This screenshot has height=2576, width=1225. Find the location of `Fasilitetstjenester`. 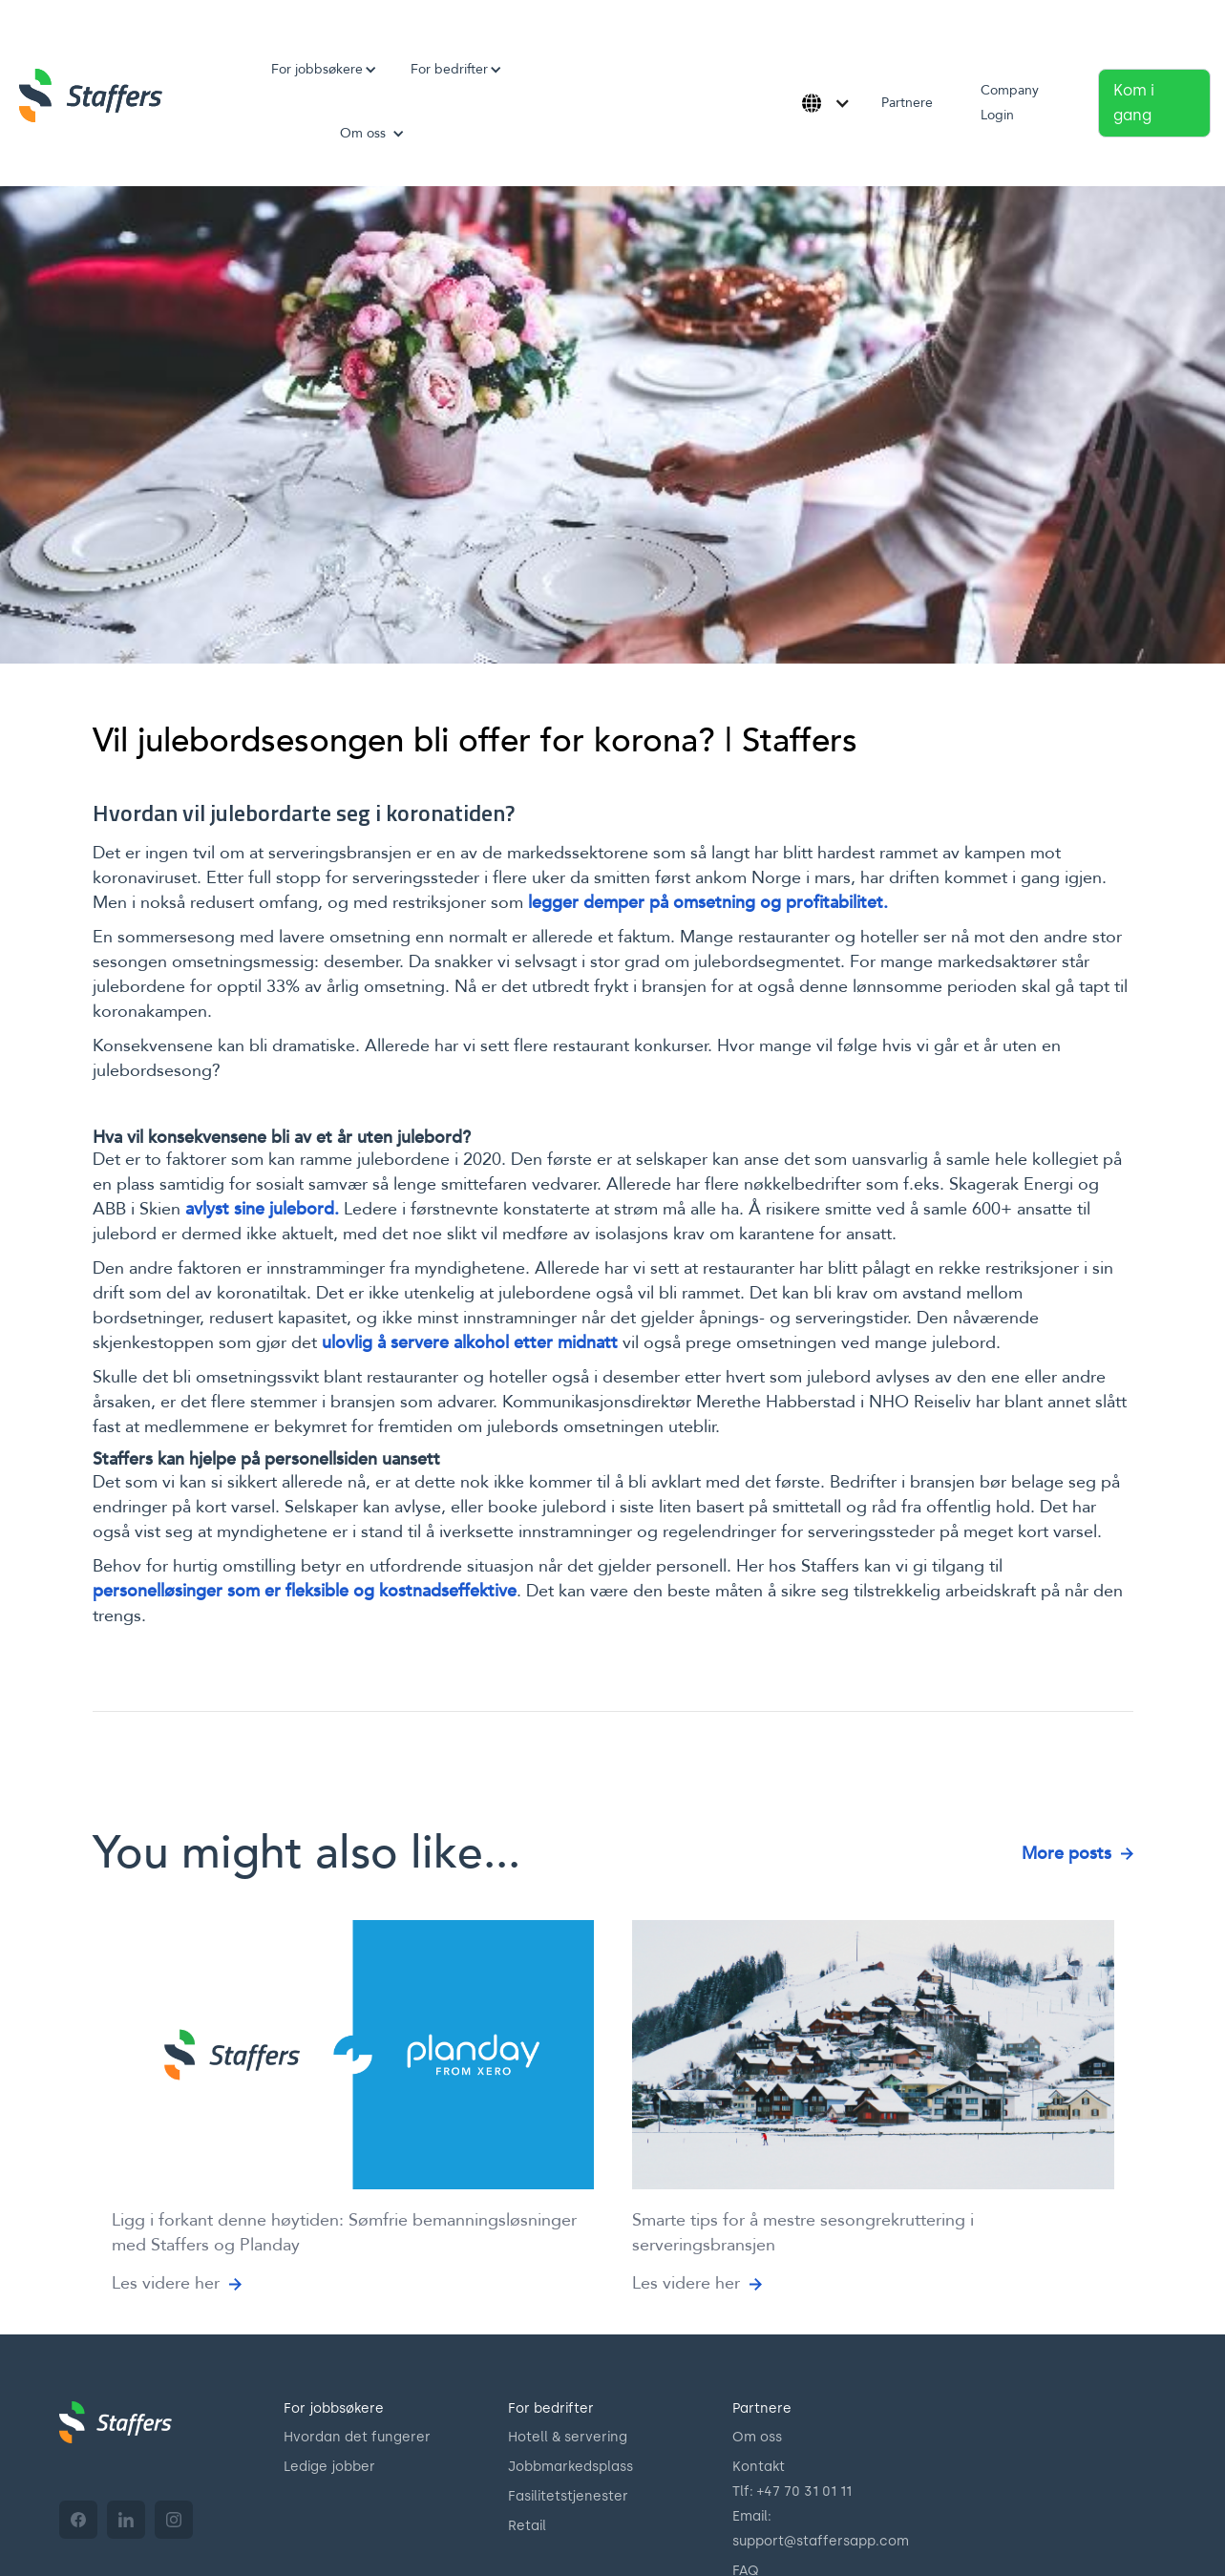

Fasilitetstjenester is located at coordinates (568, 2496).